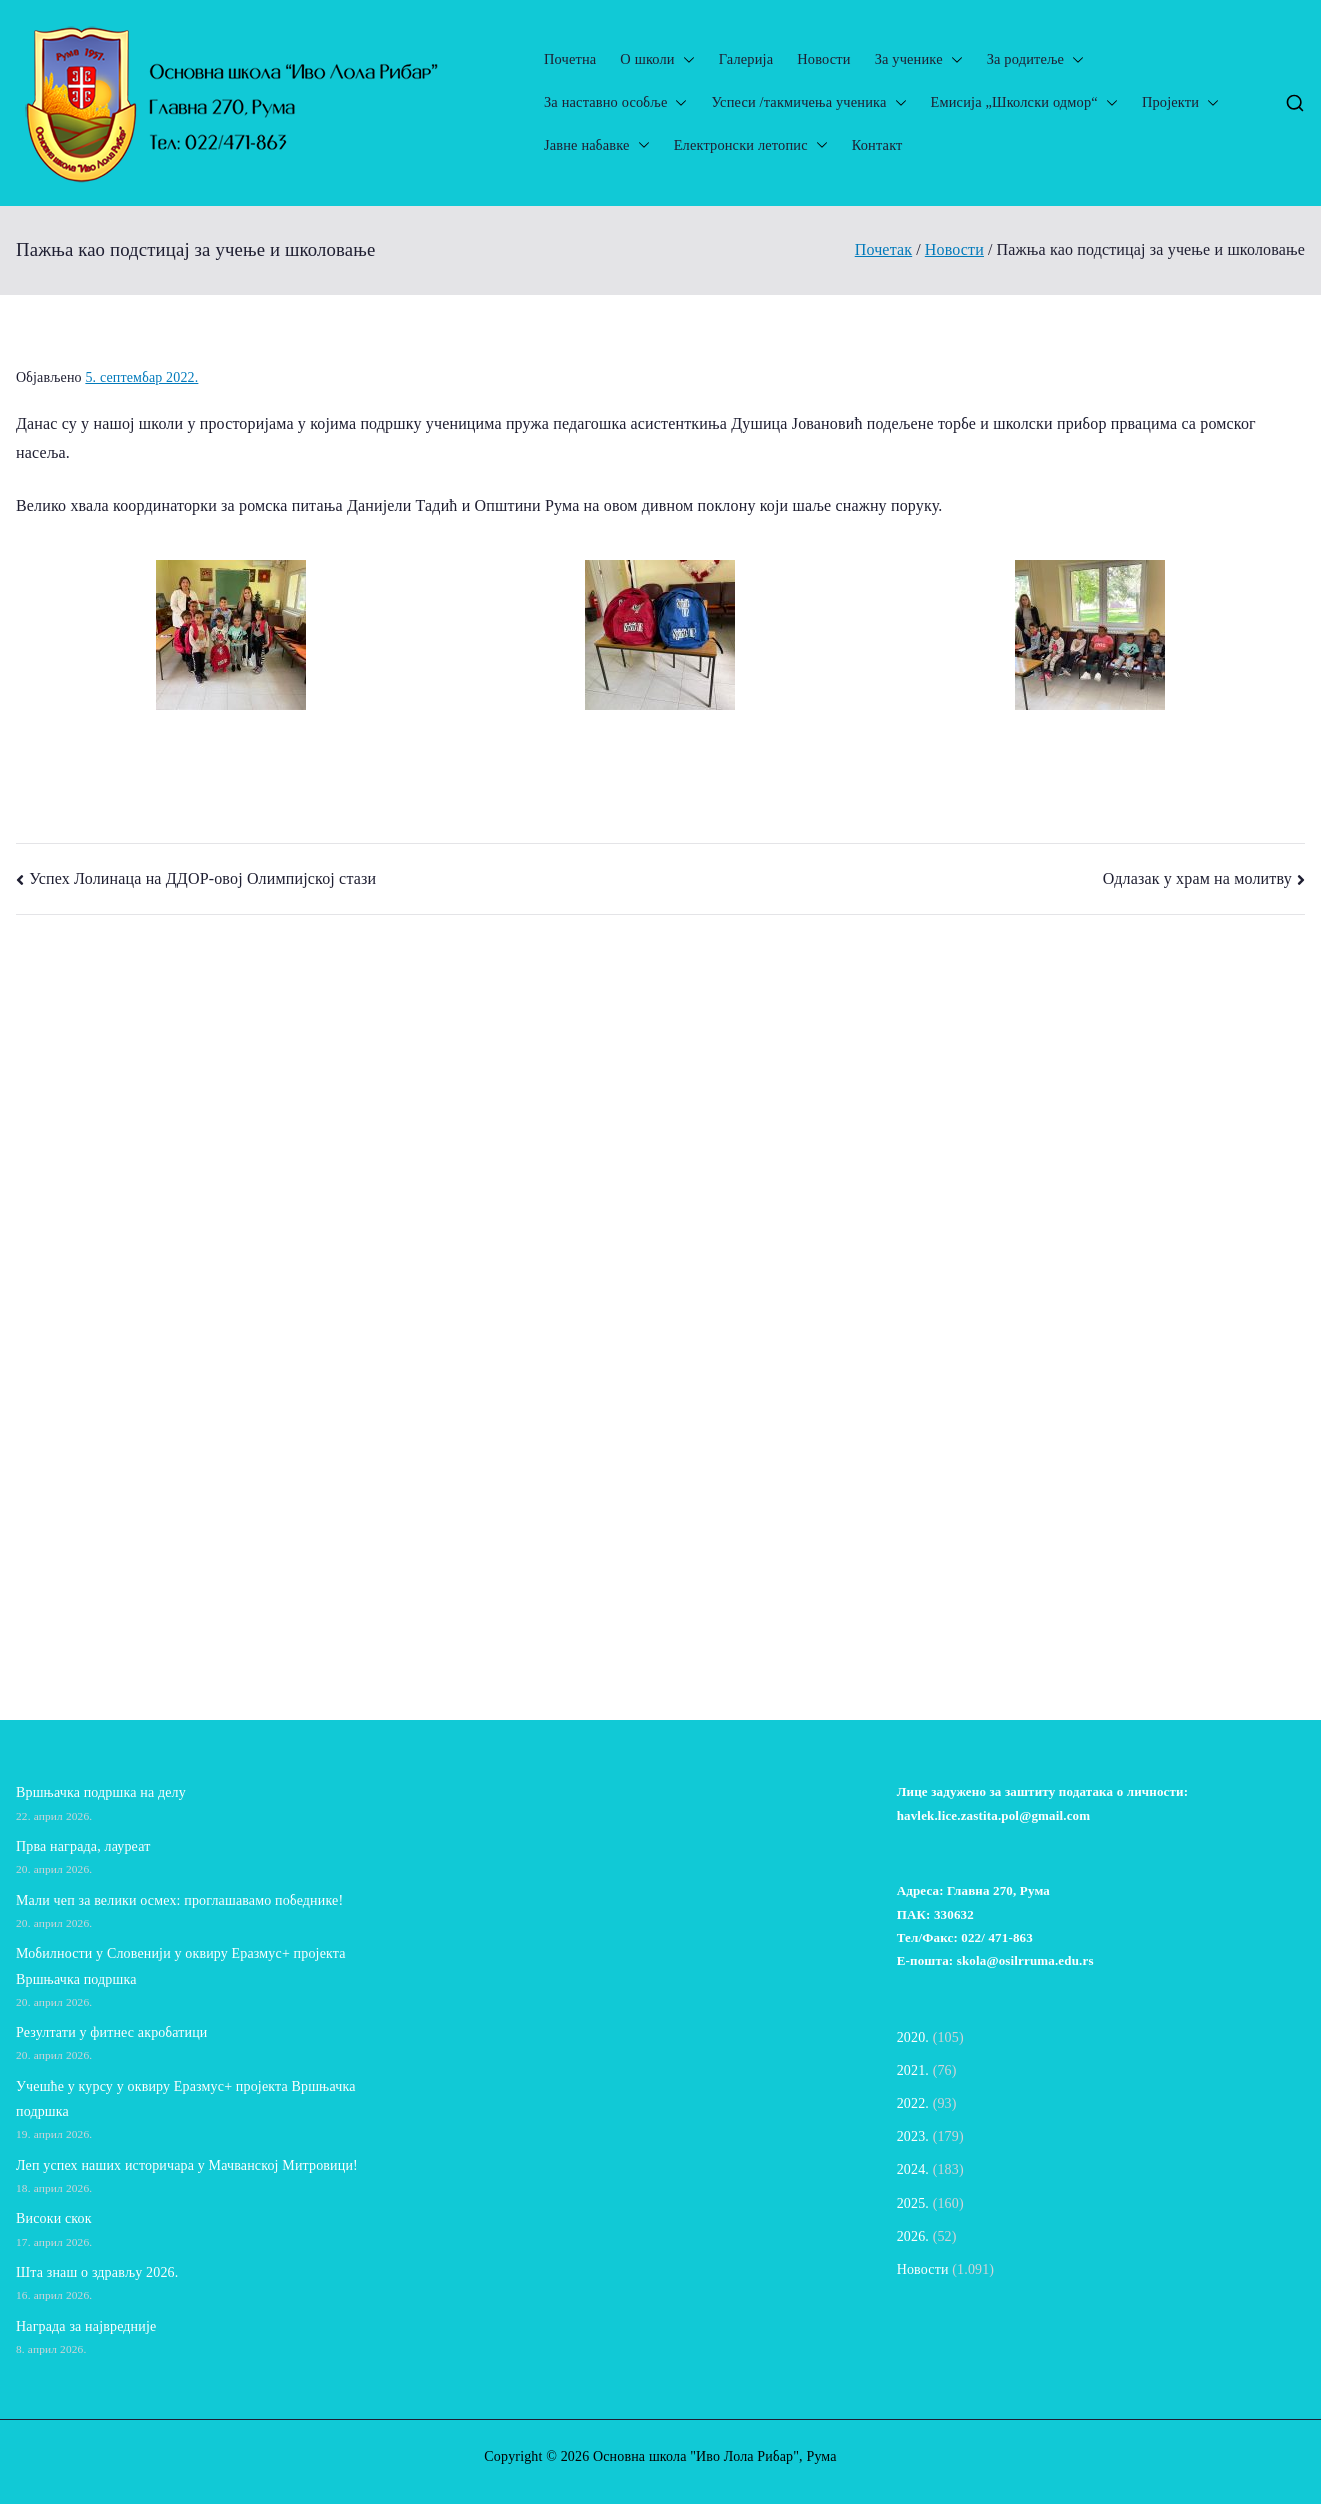  Describe the element at coordinates (913, 2136) in the screenshot. I see `2023.` at that location.